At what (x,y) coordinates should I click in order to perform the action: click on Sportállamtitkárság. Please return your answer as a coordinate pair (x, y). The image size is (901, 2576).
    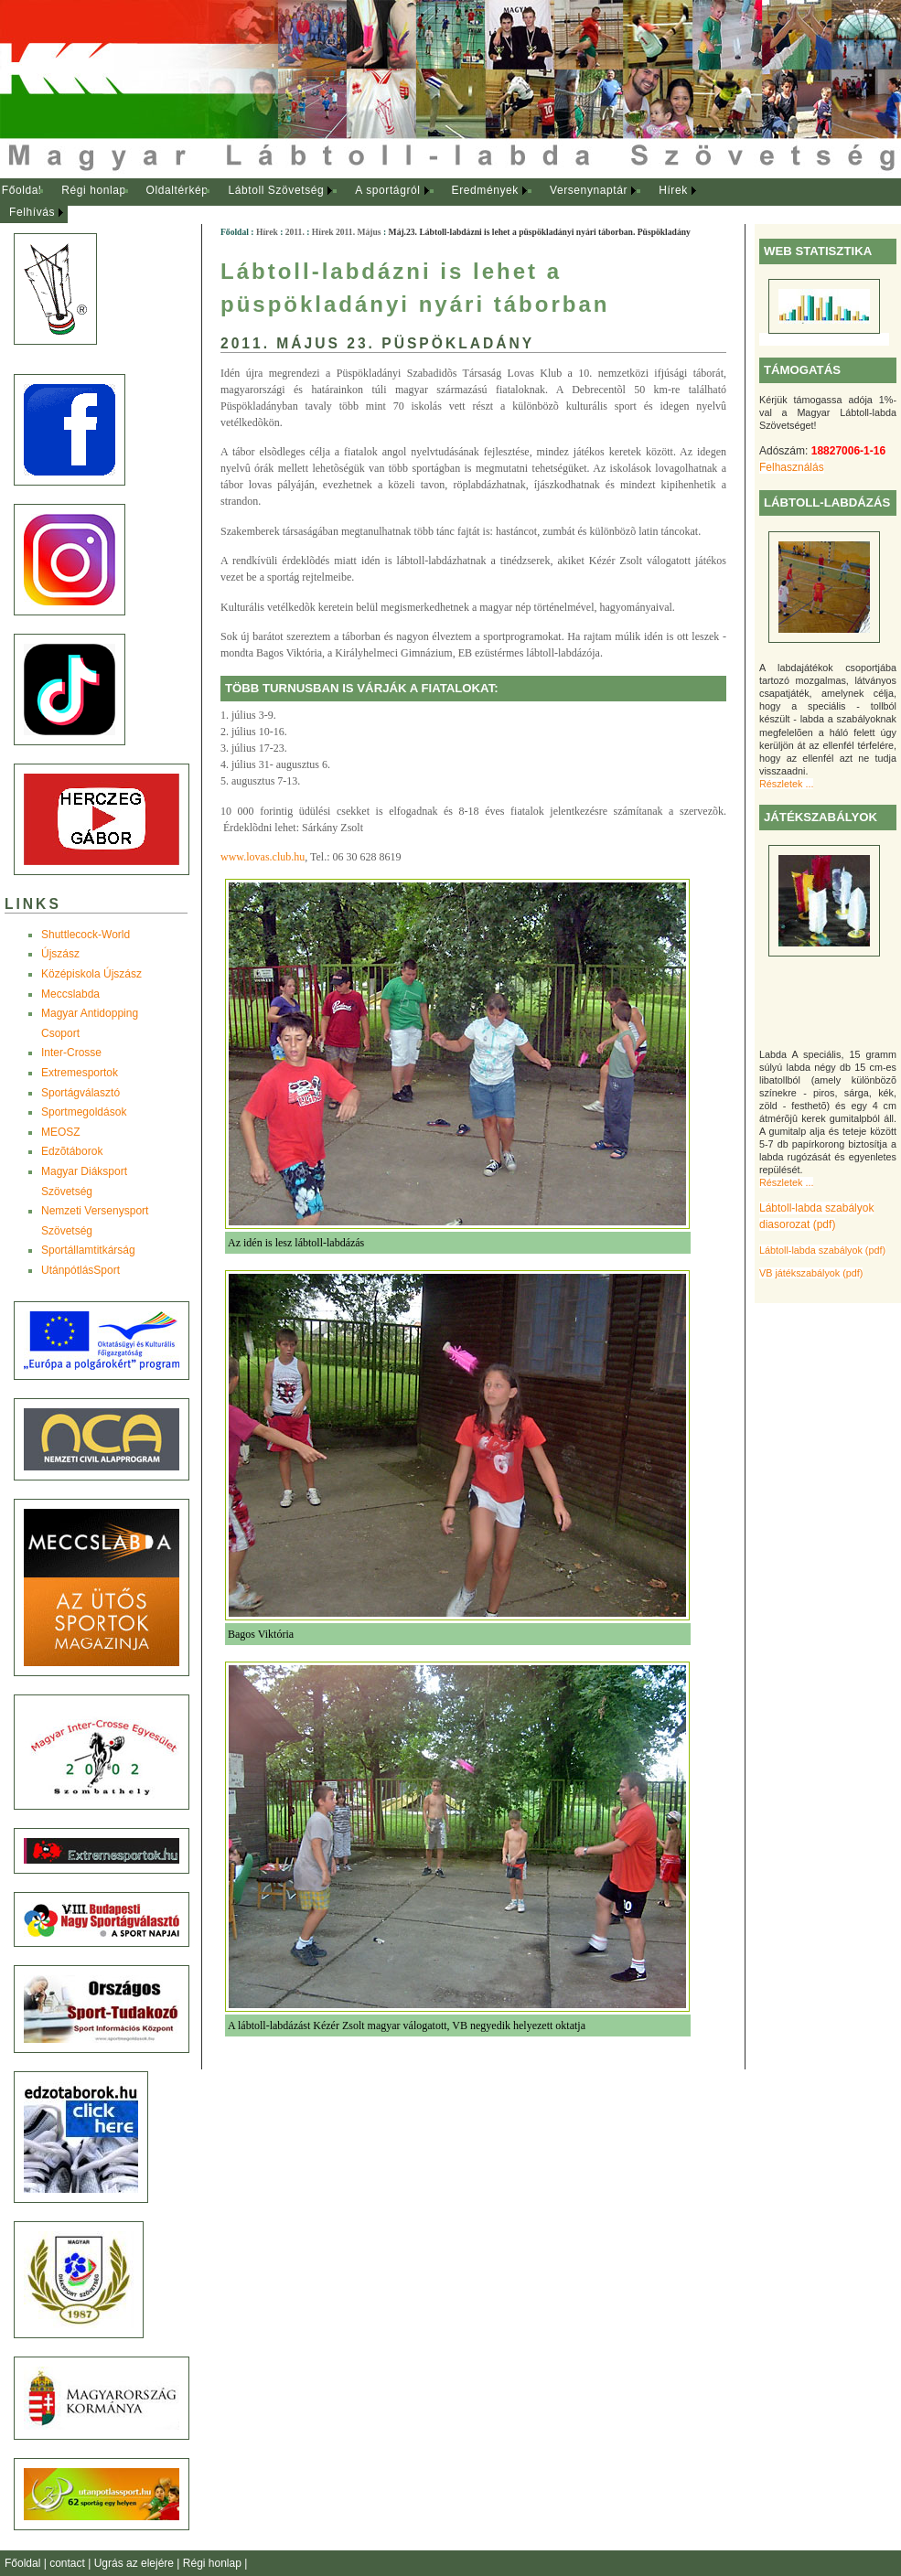
    Looking at the image, I should click on (88, 1250).